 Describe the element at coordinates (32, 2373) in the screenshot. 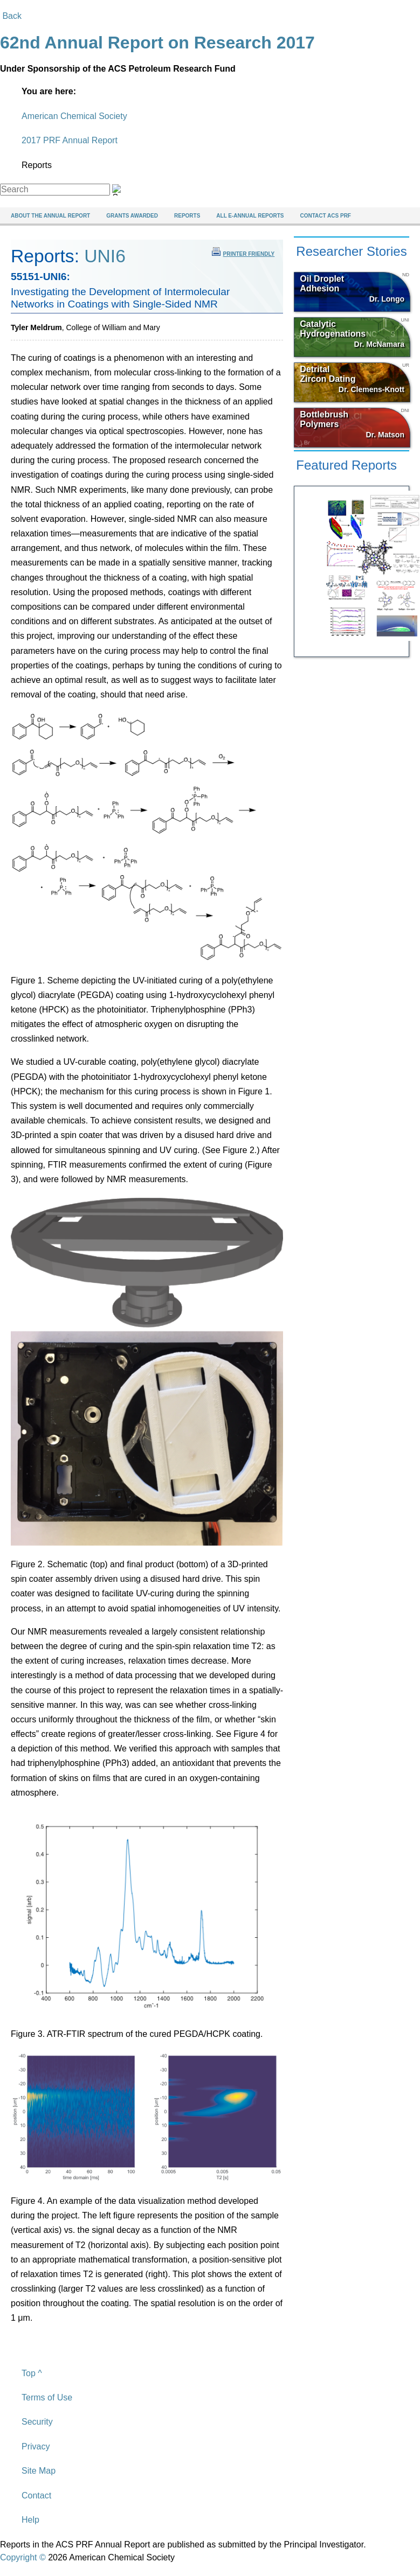

I see `Top ^` at that location.